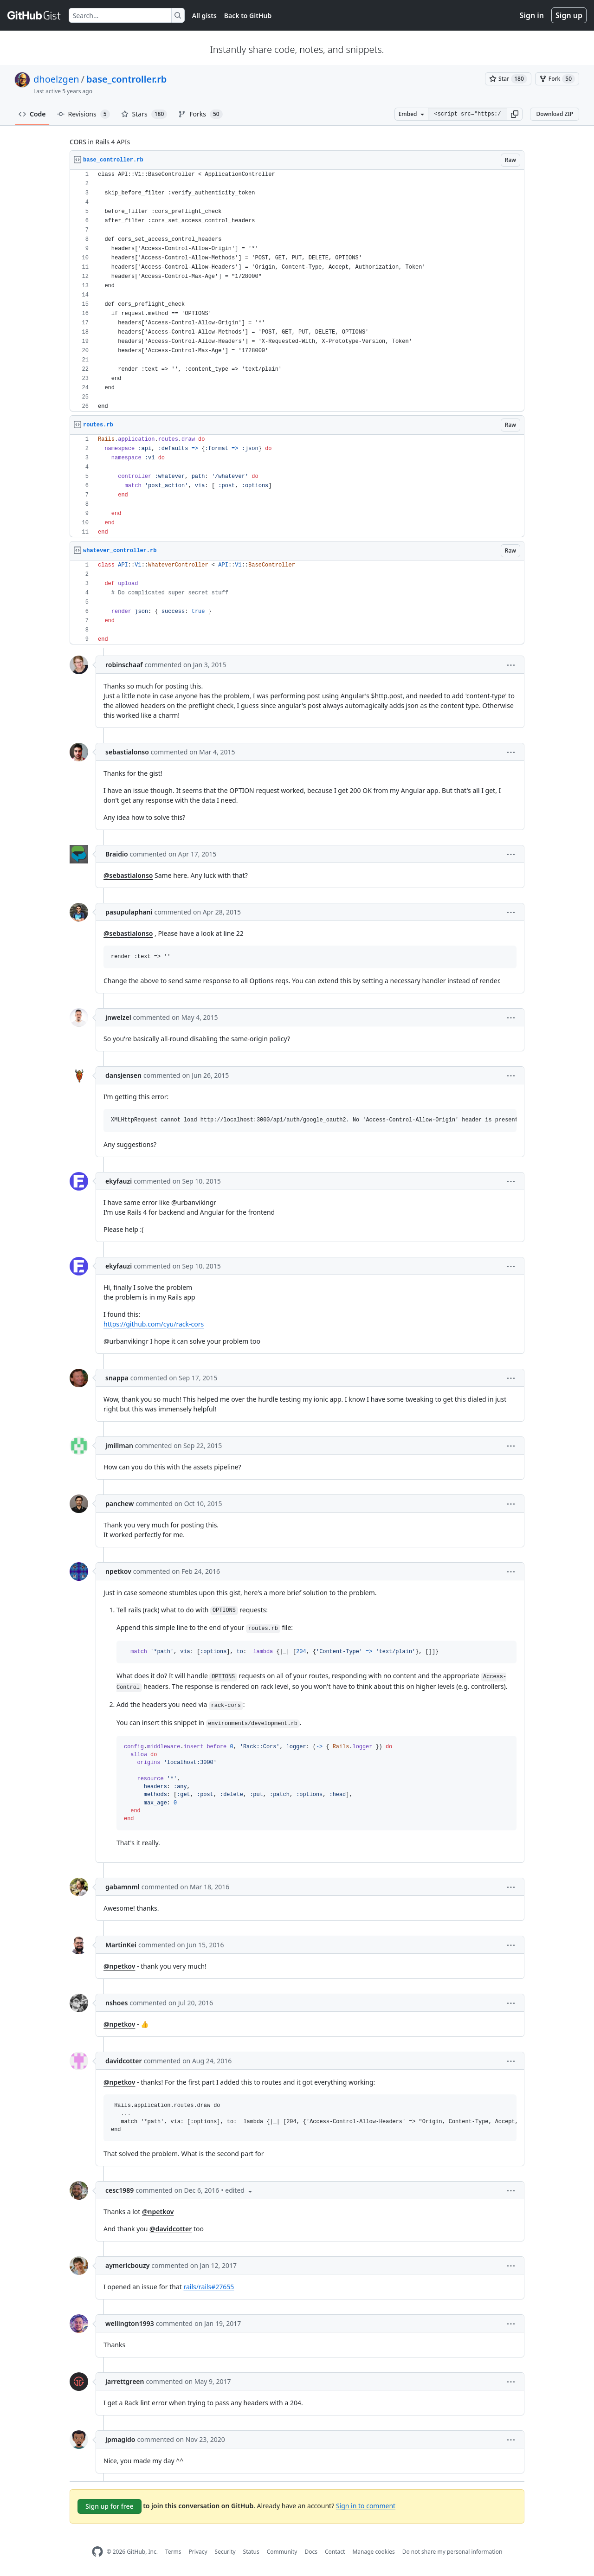 The height and width of the screenshot is (2576, 594). Describe the element at coordinates (297, 291) in the screenshot. I see `[region]` at that location.